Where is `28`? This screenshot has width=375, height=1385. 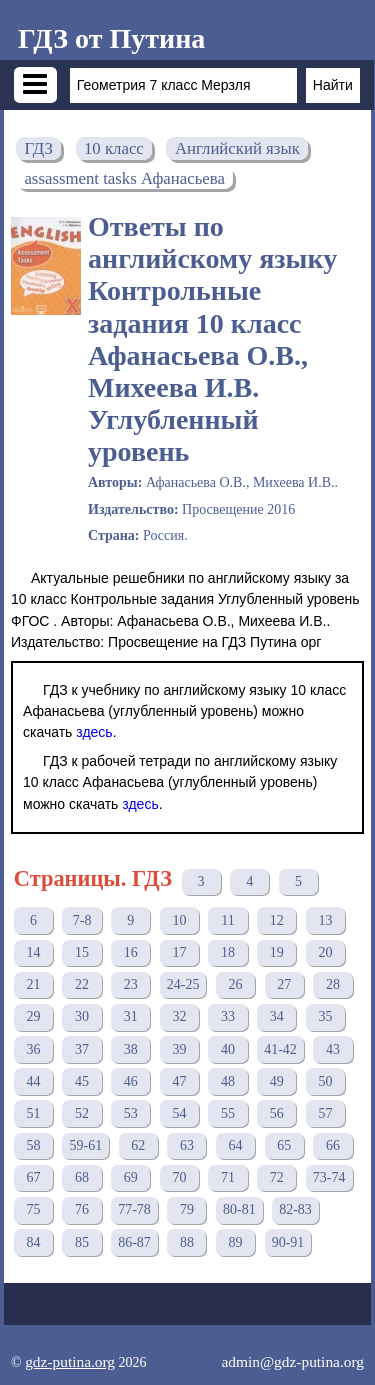 28 is located at coordinates (333, 984).